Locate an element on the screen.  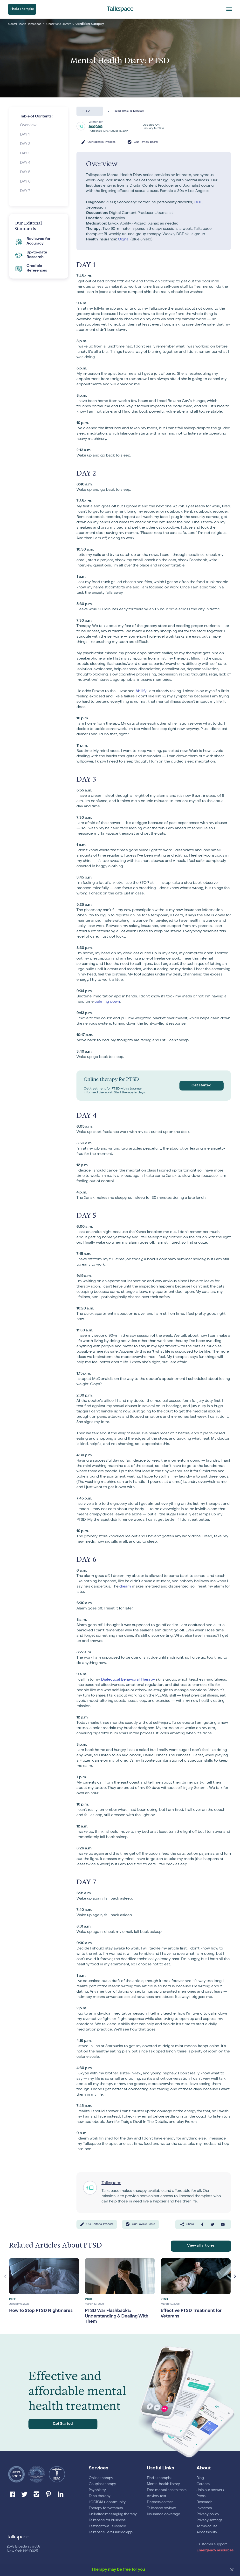
View all articles is located at coordinates (201, 2245).